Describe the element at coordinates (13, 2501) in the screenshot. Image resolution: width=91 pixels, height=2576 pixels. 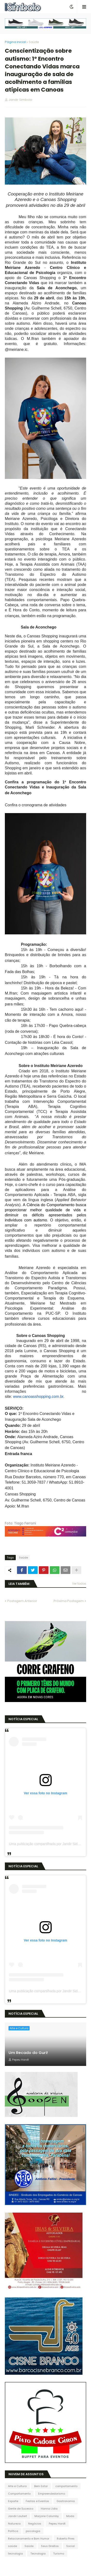
I see `Esporte` at that location.